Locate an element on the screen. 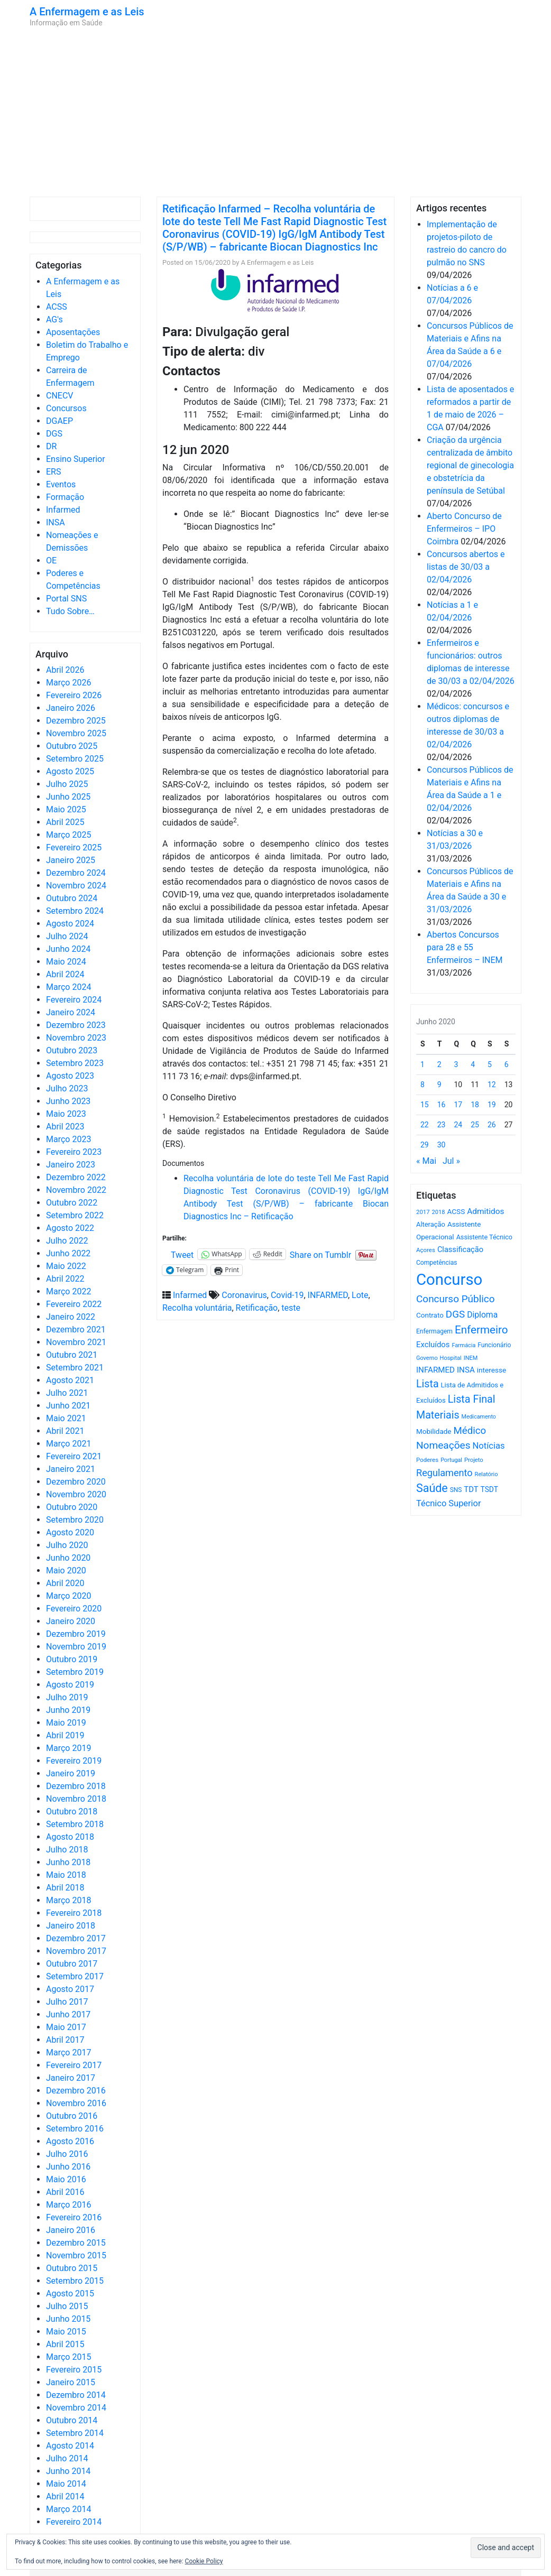 The image size is (551, 2576). Julho 2025 is located at coordinates (67, 784).